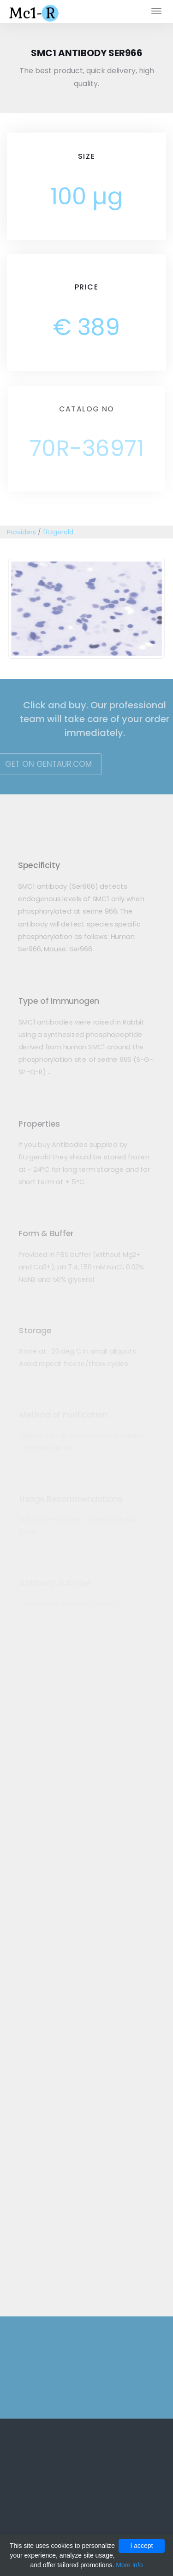 This screenshot has width=173, height=2576. Describe the element at coordinates (129, 2565) in the screenshot. I see `More info` at that location.